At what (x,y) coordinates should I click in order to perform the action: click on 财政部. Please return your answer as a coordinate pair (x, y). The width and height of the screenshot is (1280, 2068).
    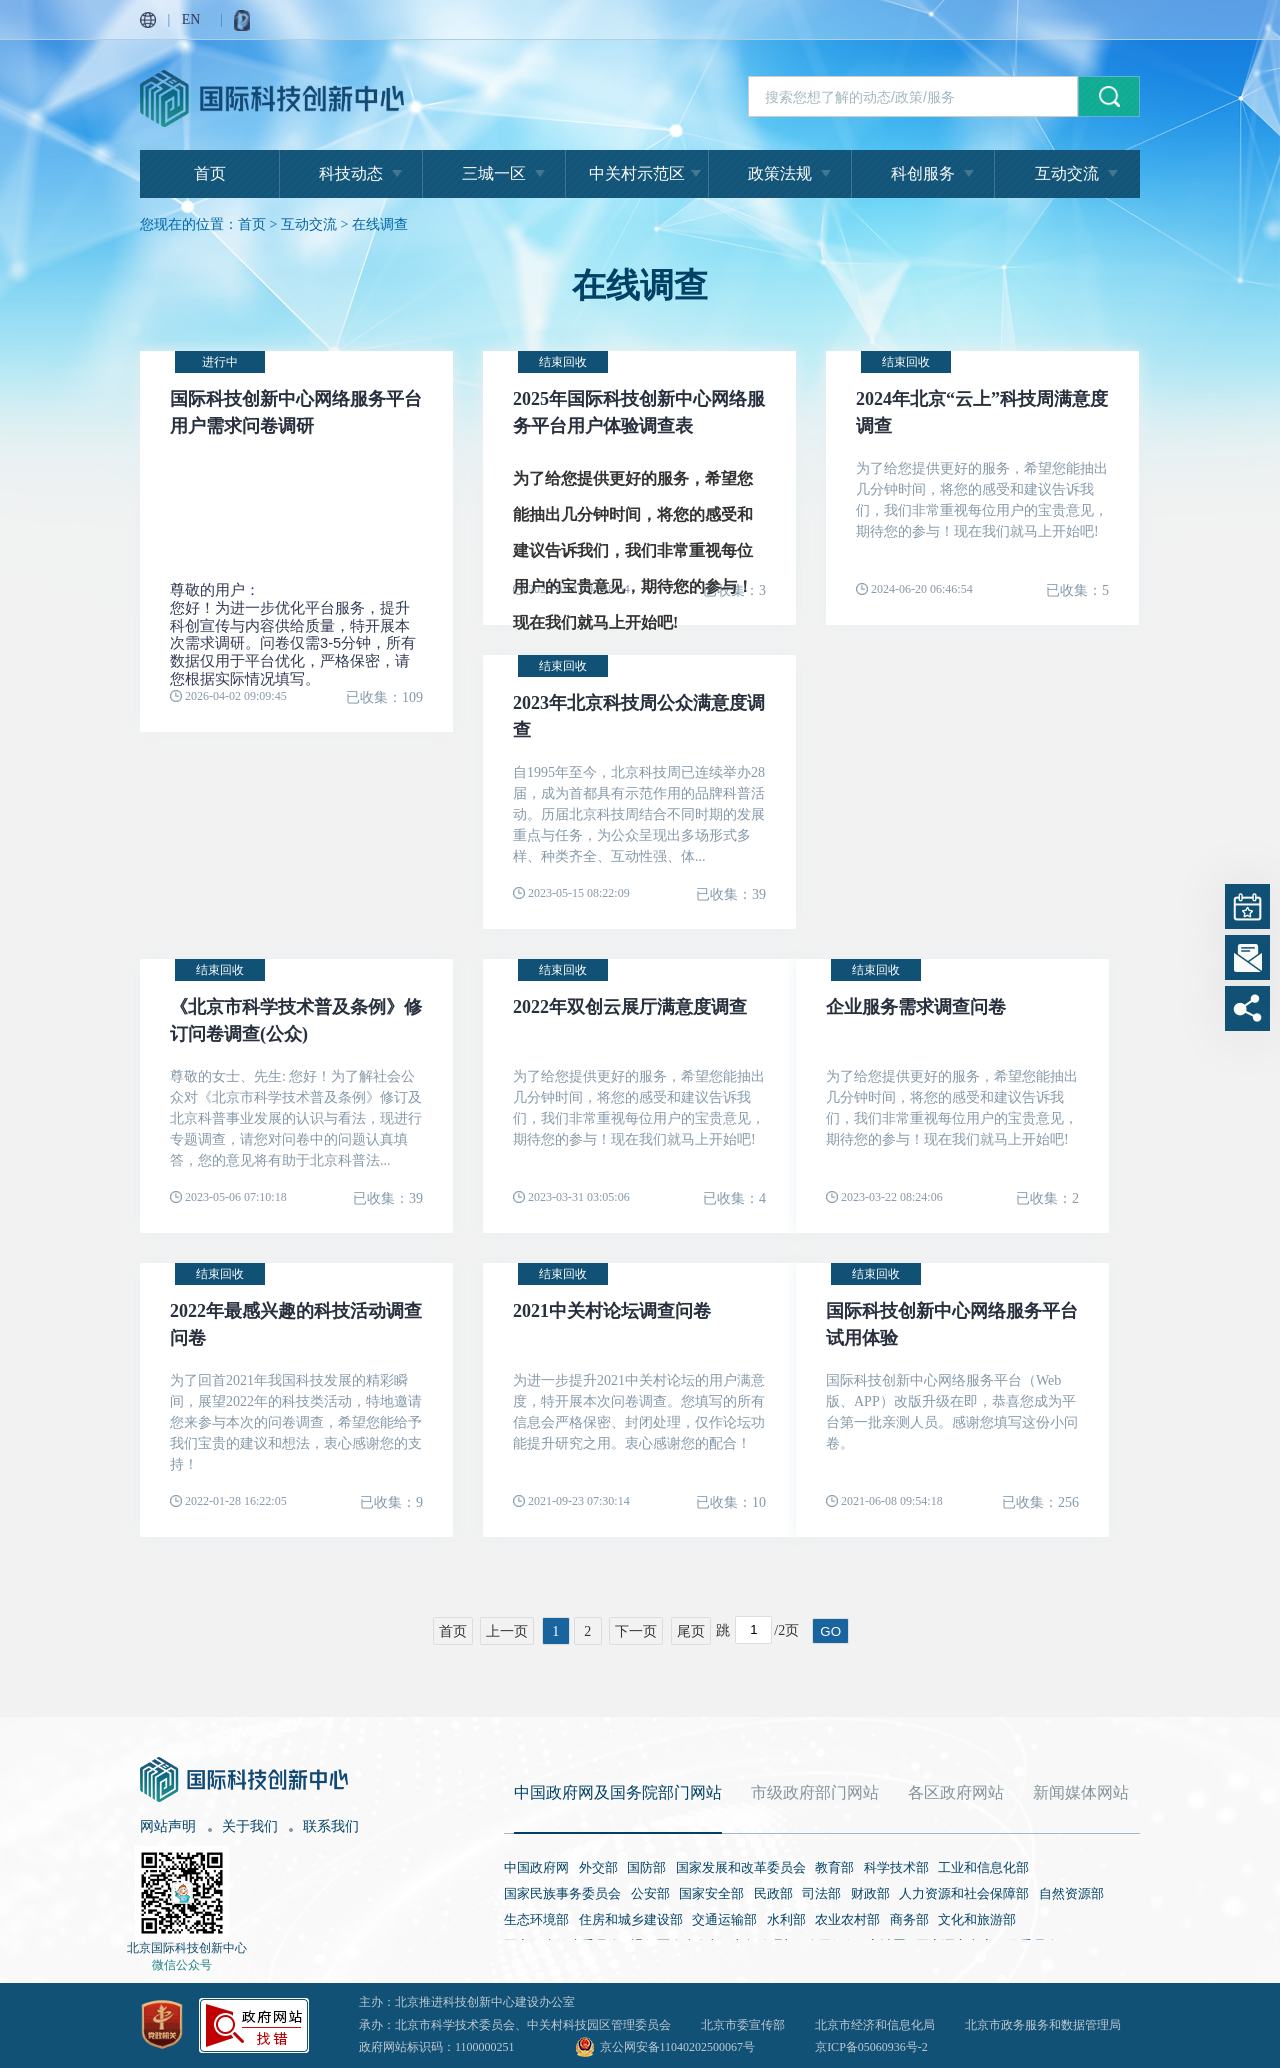
    Looking at the image, I should click on (870, 1893).